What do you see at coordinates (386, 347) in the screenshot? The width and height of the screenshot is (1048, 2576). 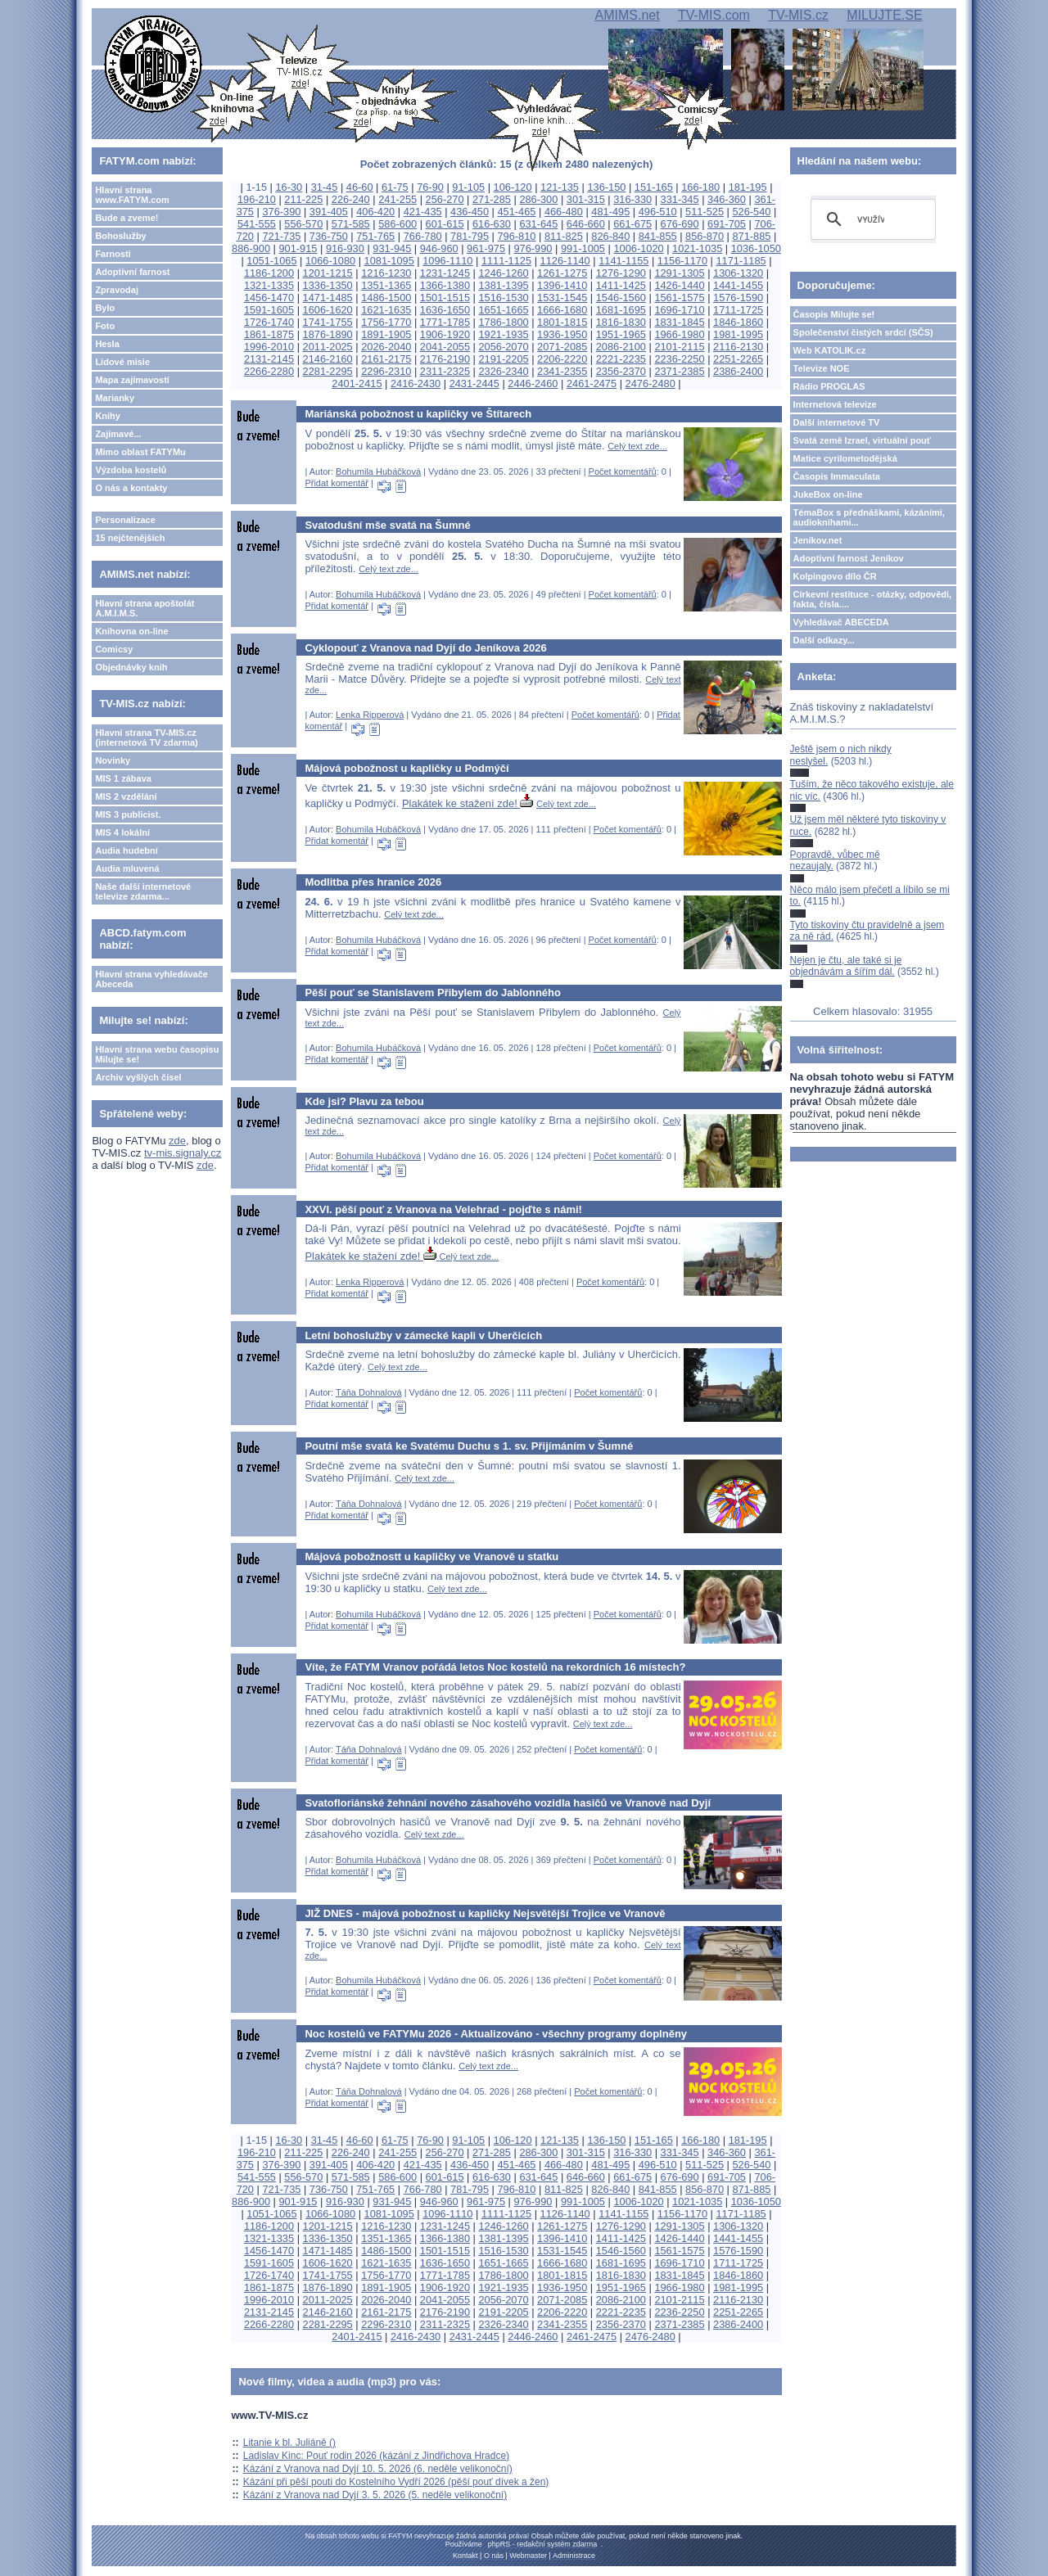 I see `2026-2040` at bounding box center [386, 347].